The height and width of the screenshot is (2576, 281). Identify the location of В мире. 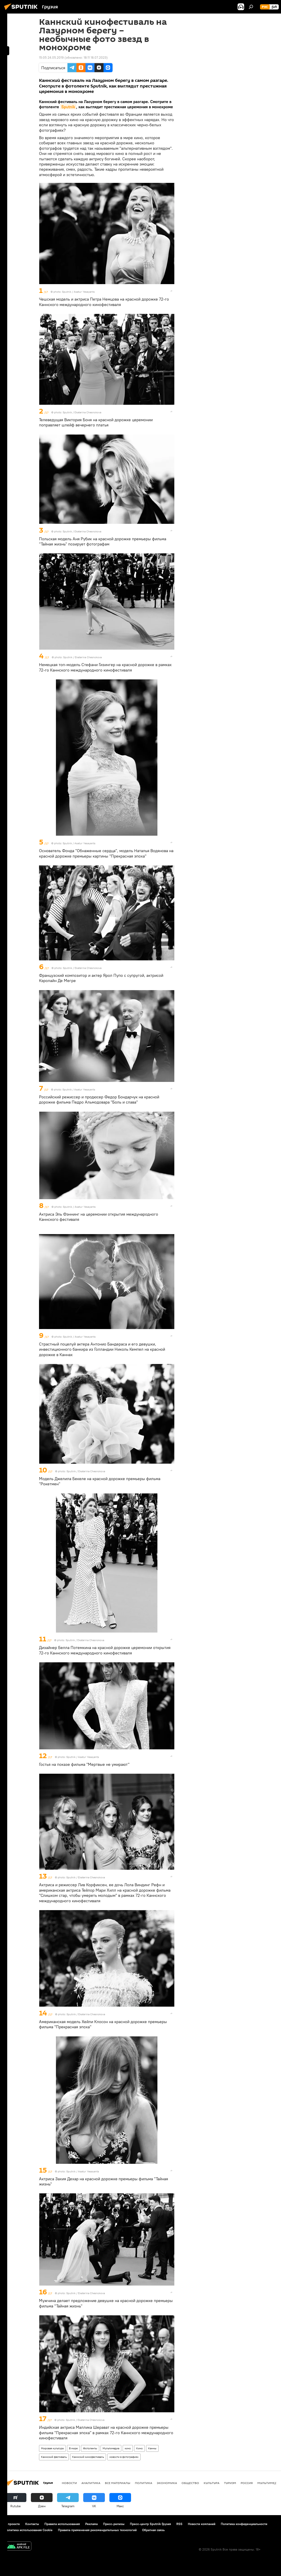
(73, 2448).